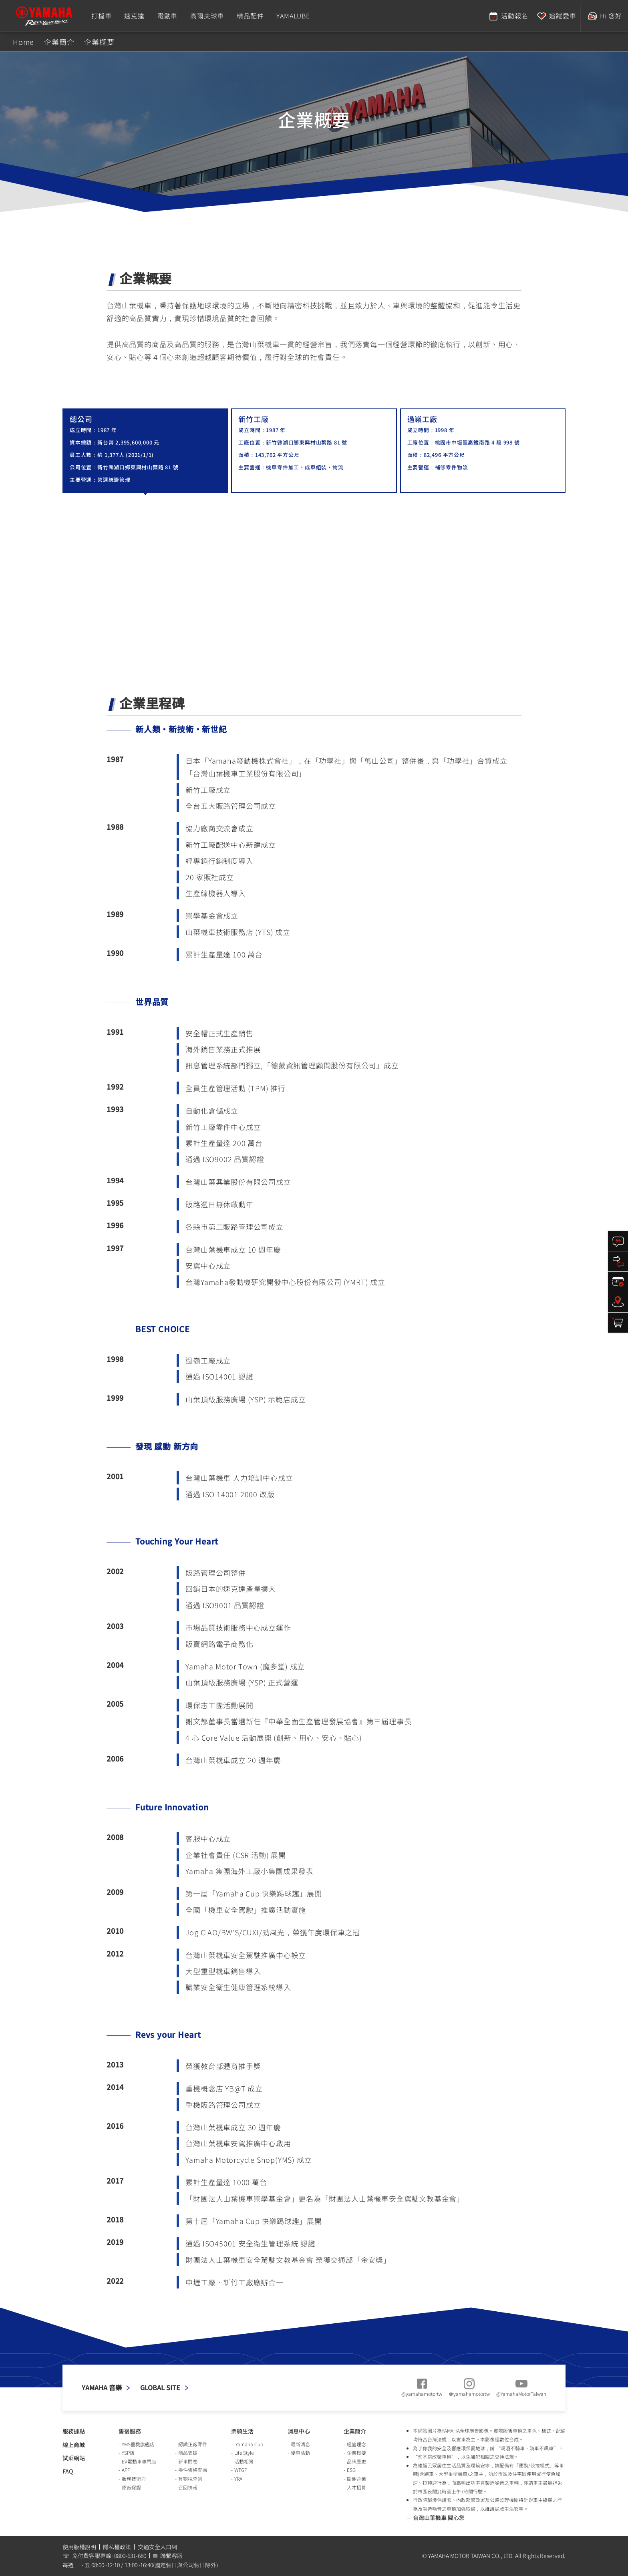  Describe the element at coordinates (126, 2469) in the screenshot. I see `APP` at that location.